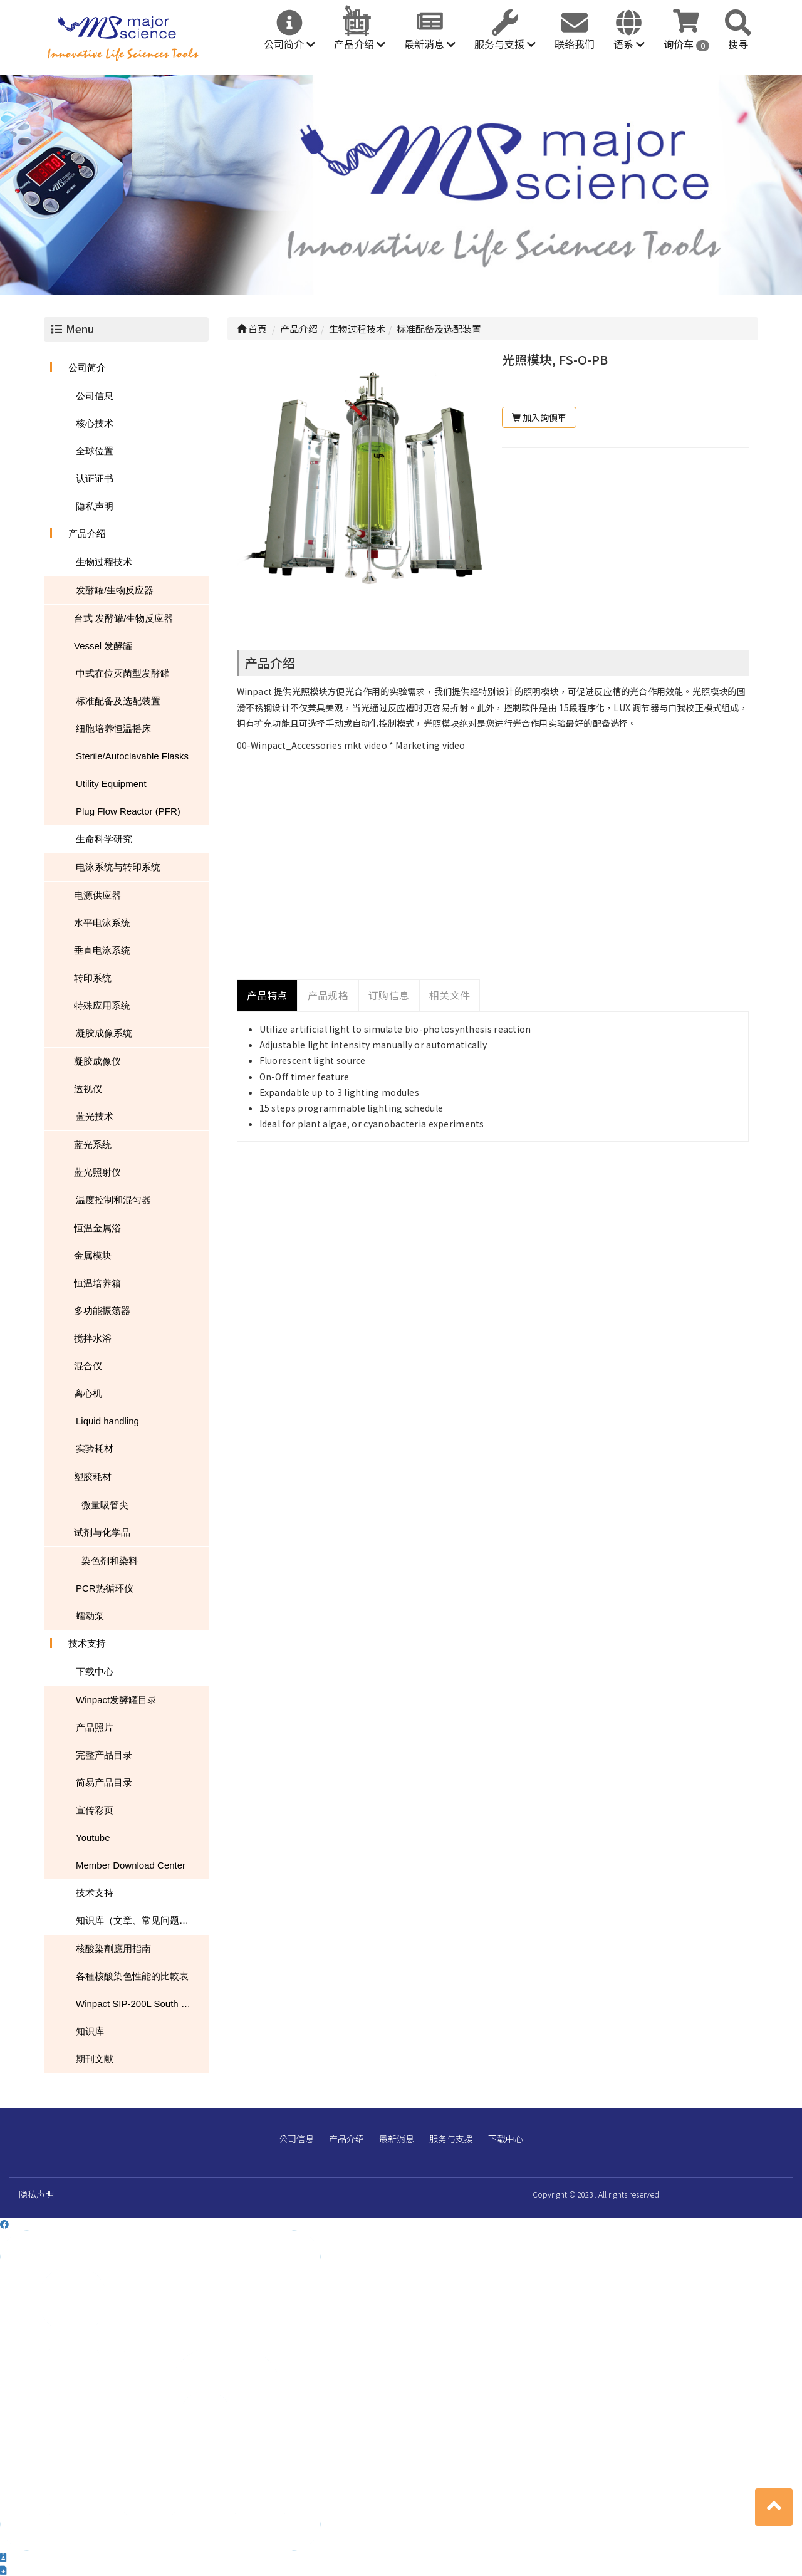 This screenshot has width=802, height=2576. Describe the element at coordinates (132, 756) in the screenshot. I see `Sterile/Autoclavable Flasks` at that location.